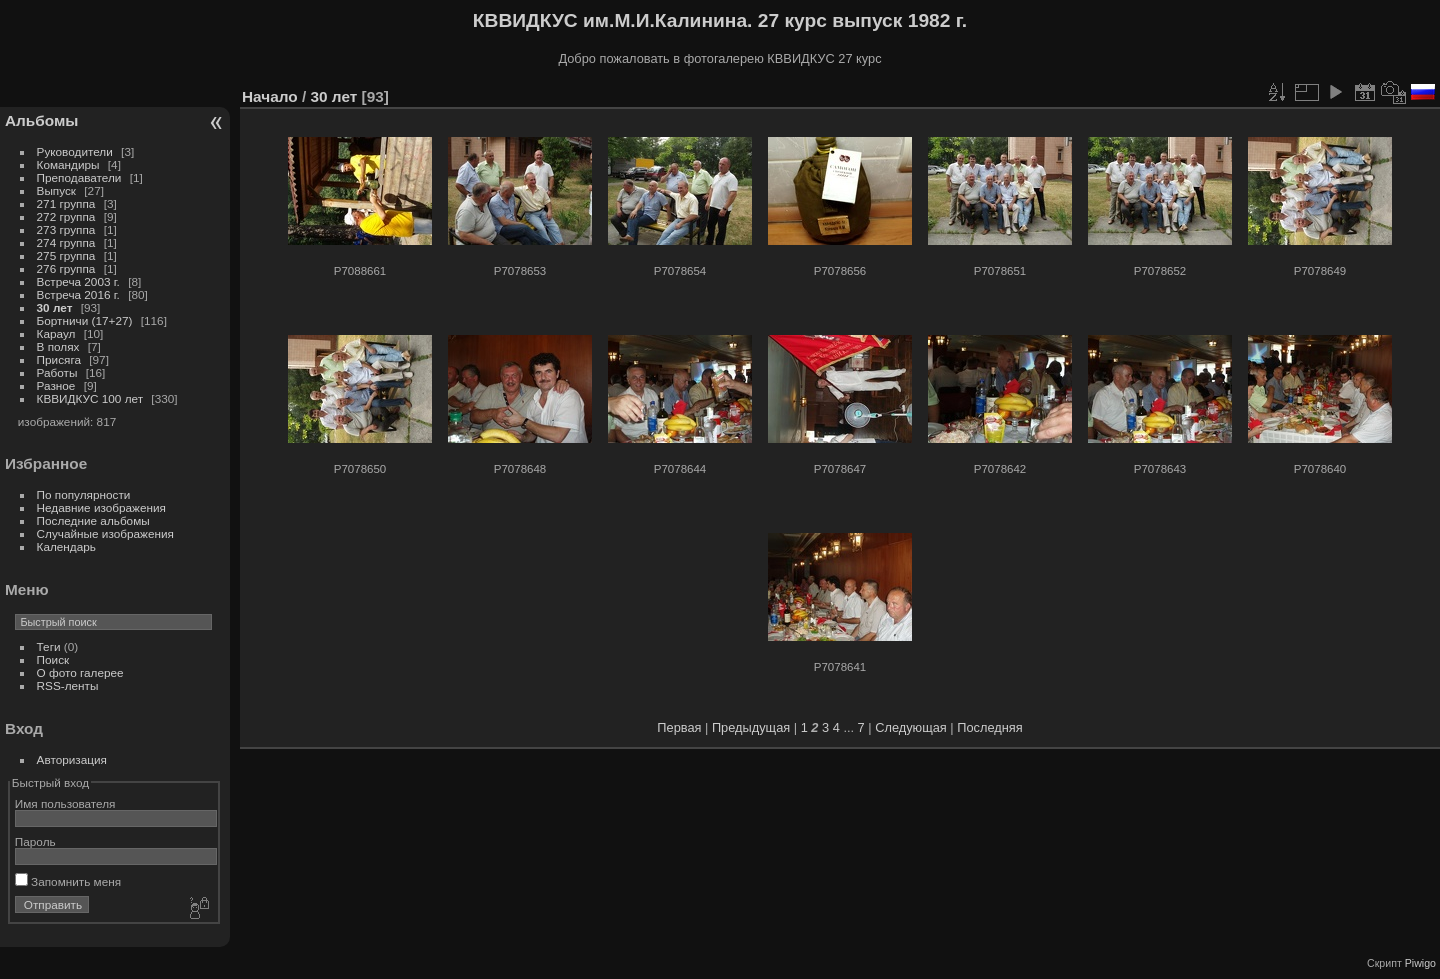  I want to click on 30 лет, so click(55, 307).